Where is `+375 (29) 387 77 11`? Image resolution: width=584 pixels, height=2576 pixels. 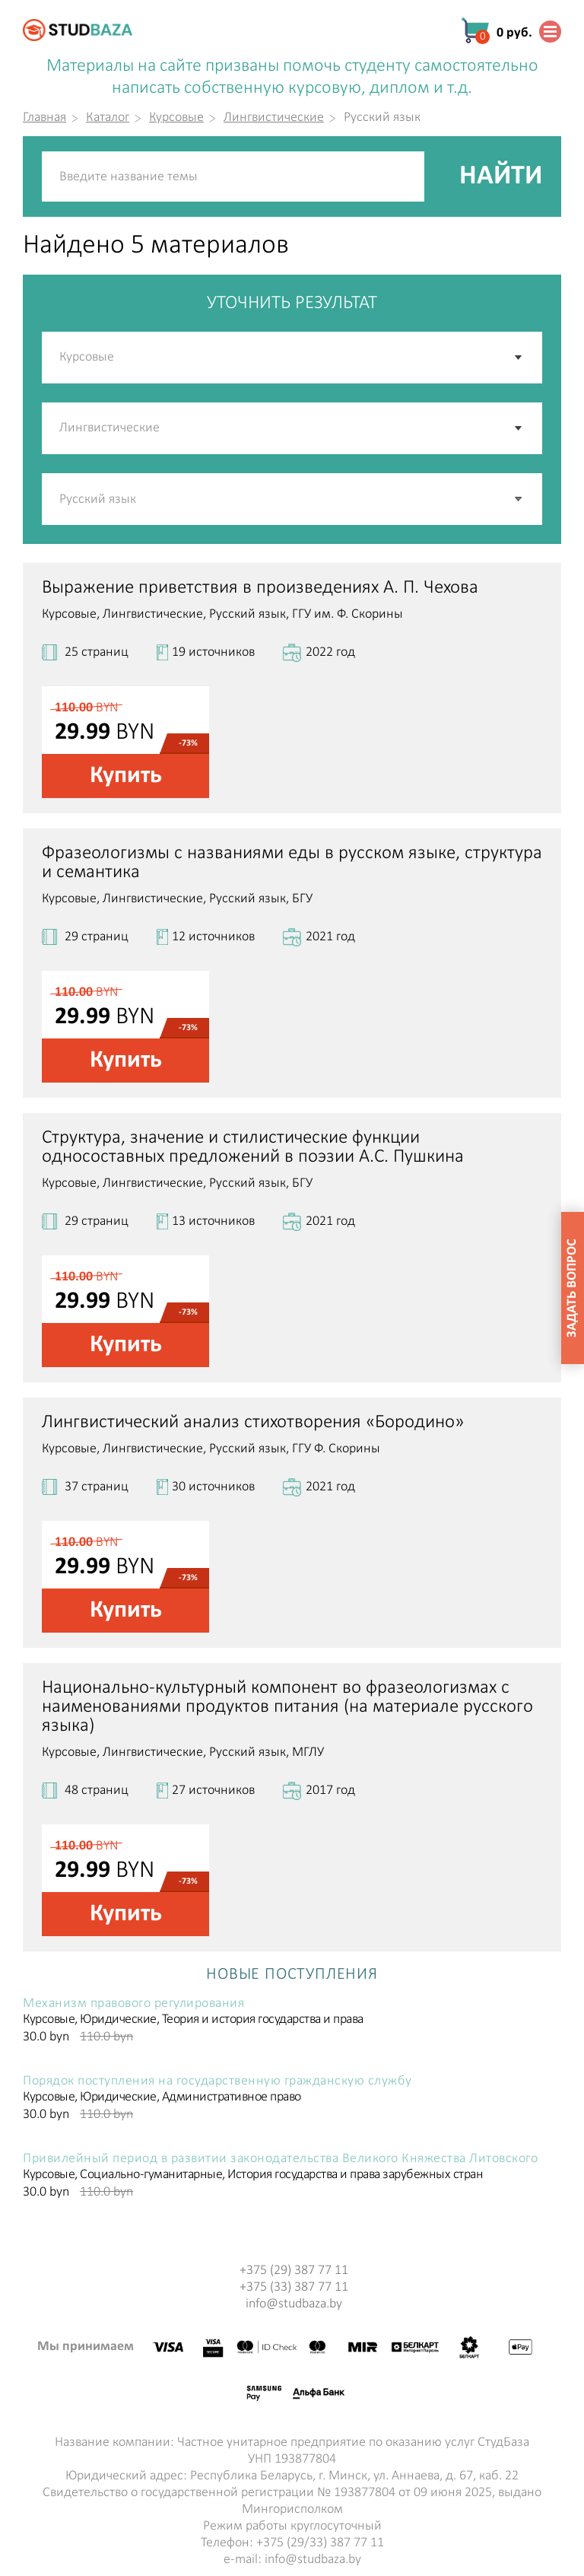
+375 (29) 387 77 11 is located at coordinates (294, 2270).